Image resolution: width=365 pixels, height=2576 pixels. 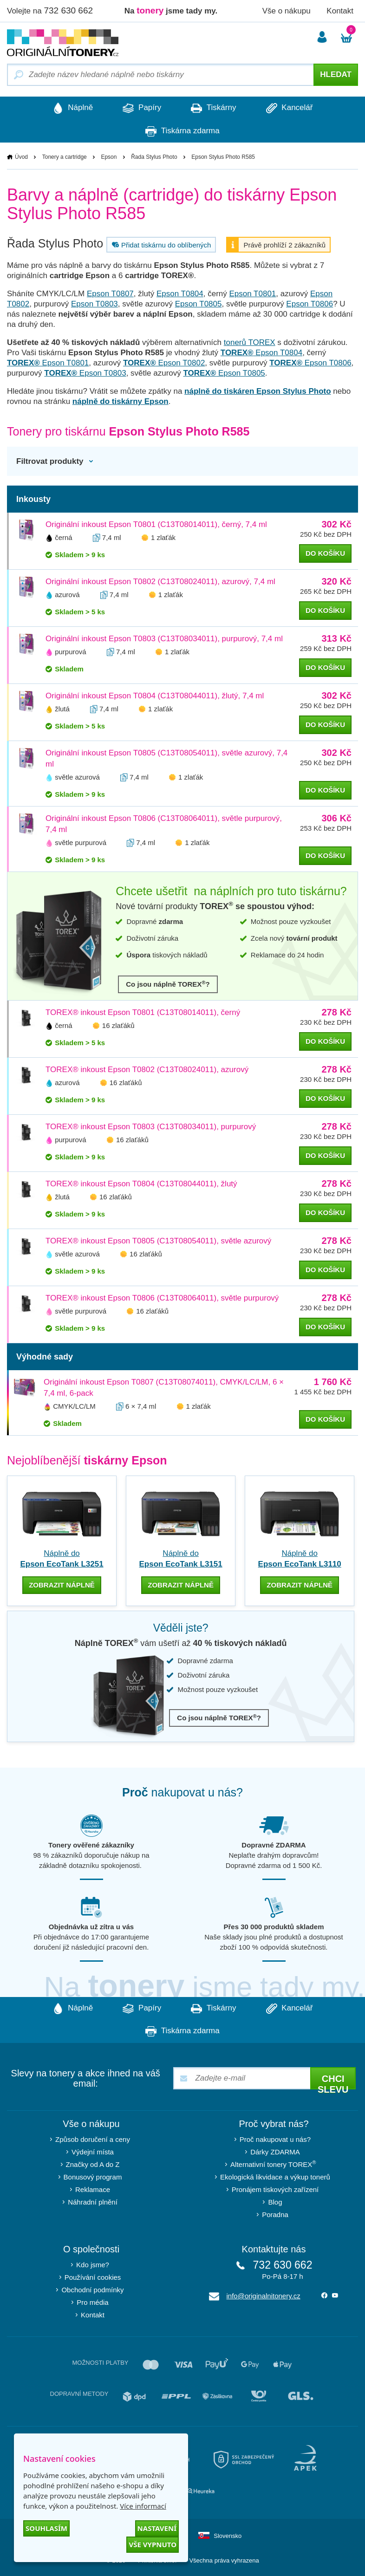 What do you see at coordinates (198, 304) in the screenshot?
I see `Epson T0805` at bounding box center [198, 304].